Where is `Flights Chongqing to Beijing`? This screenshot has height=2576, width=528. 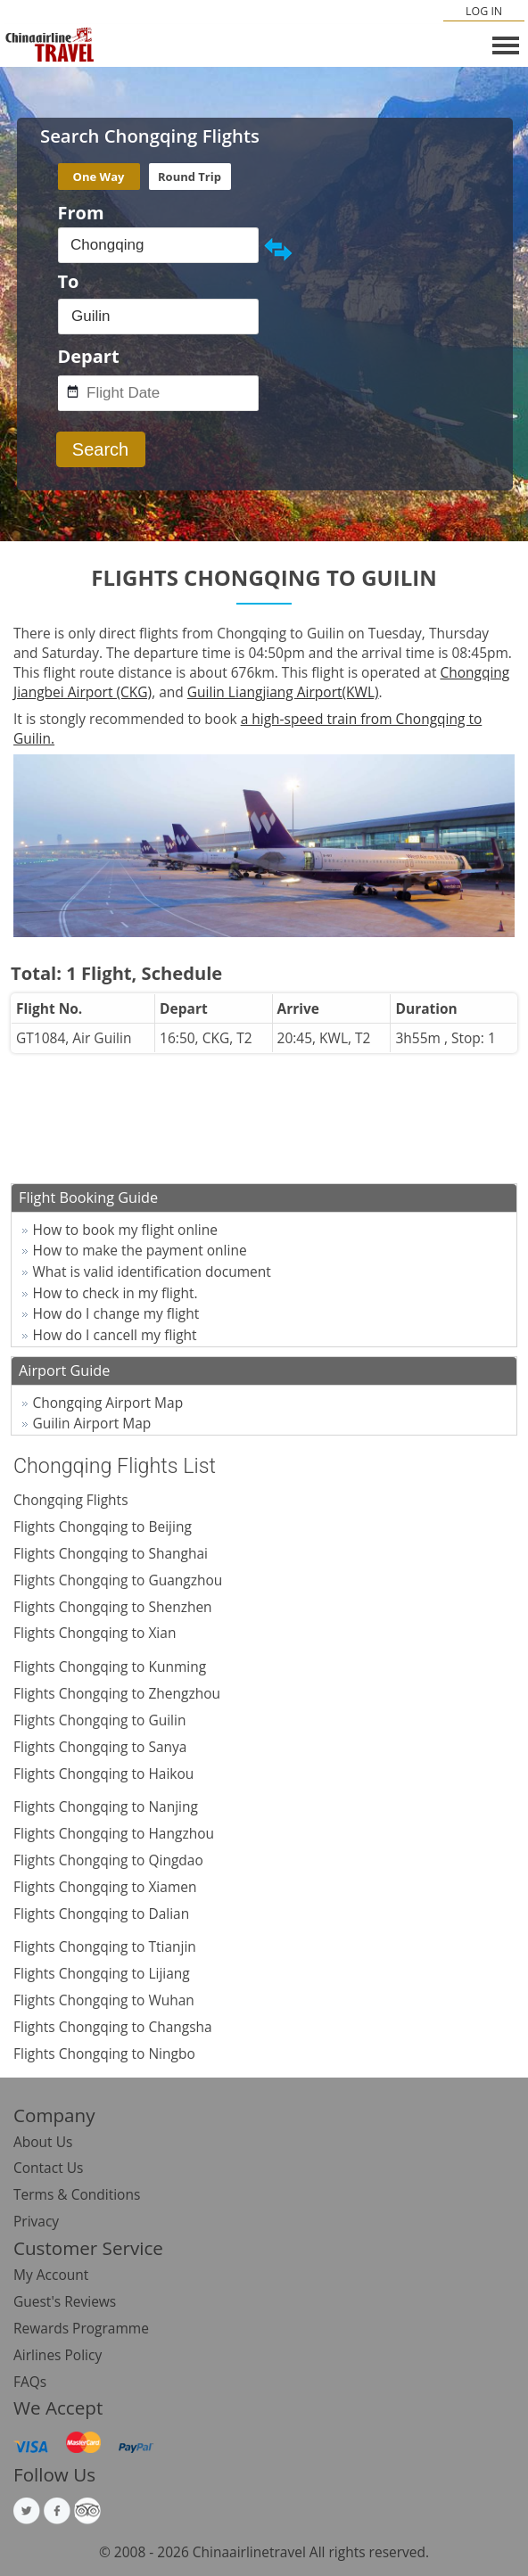
Flights Chongqing to Beijing is located at coordinates (102, 1526).